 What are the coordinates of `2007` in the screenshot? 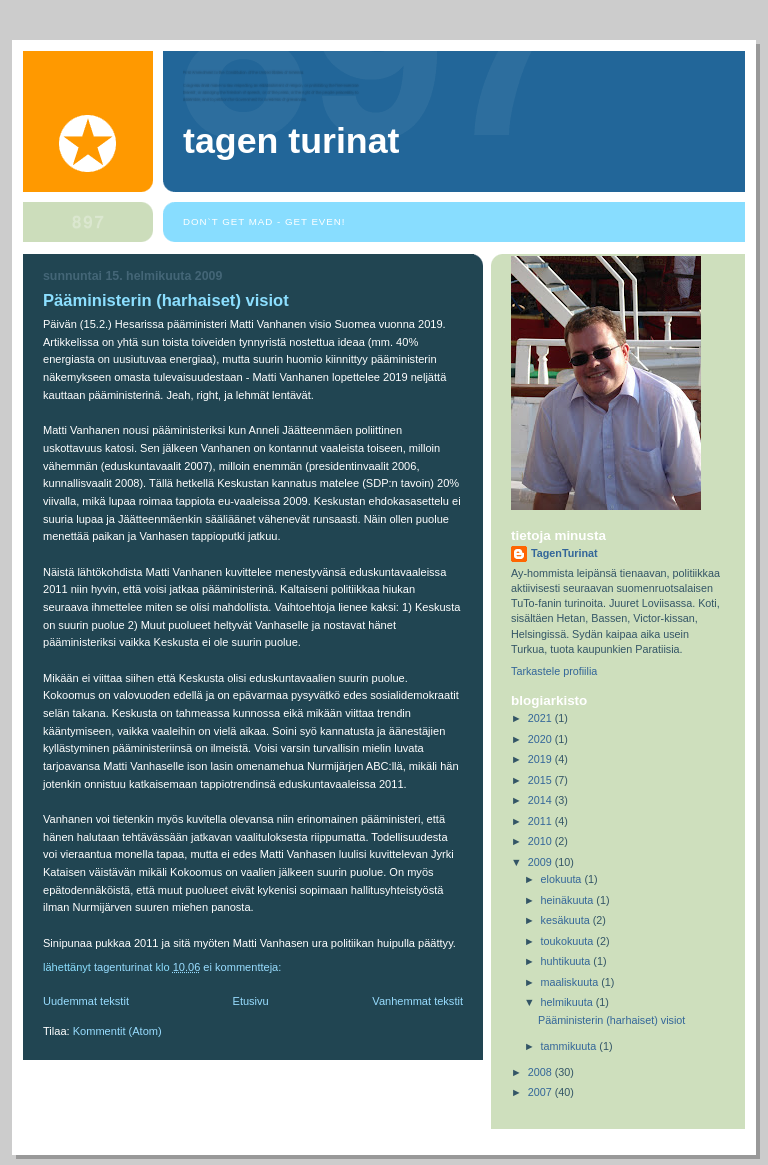 It's located at (541, 1092).